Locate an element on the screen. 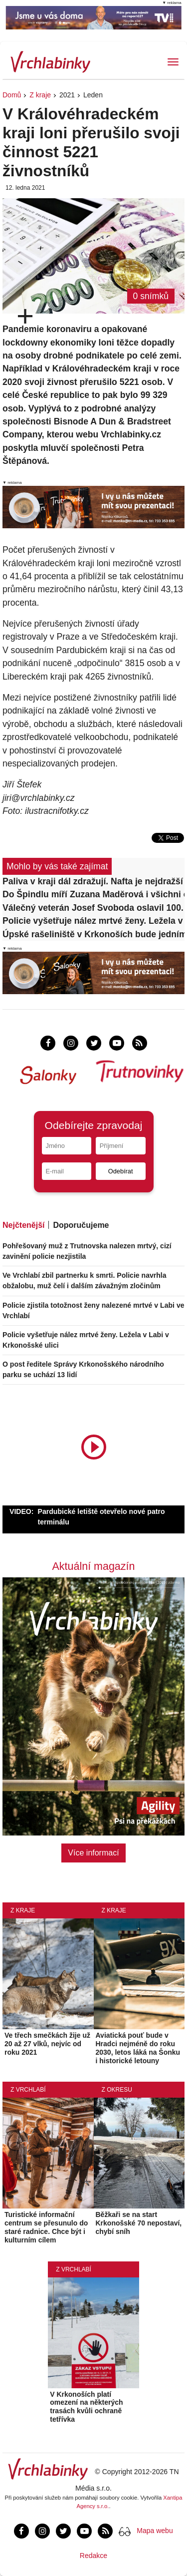  Domů is located at coordinates (11, 95).